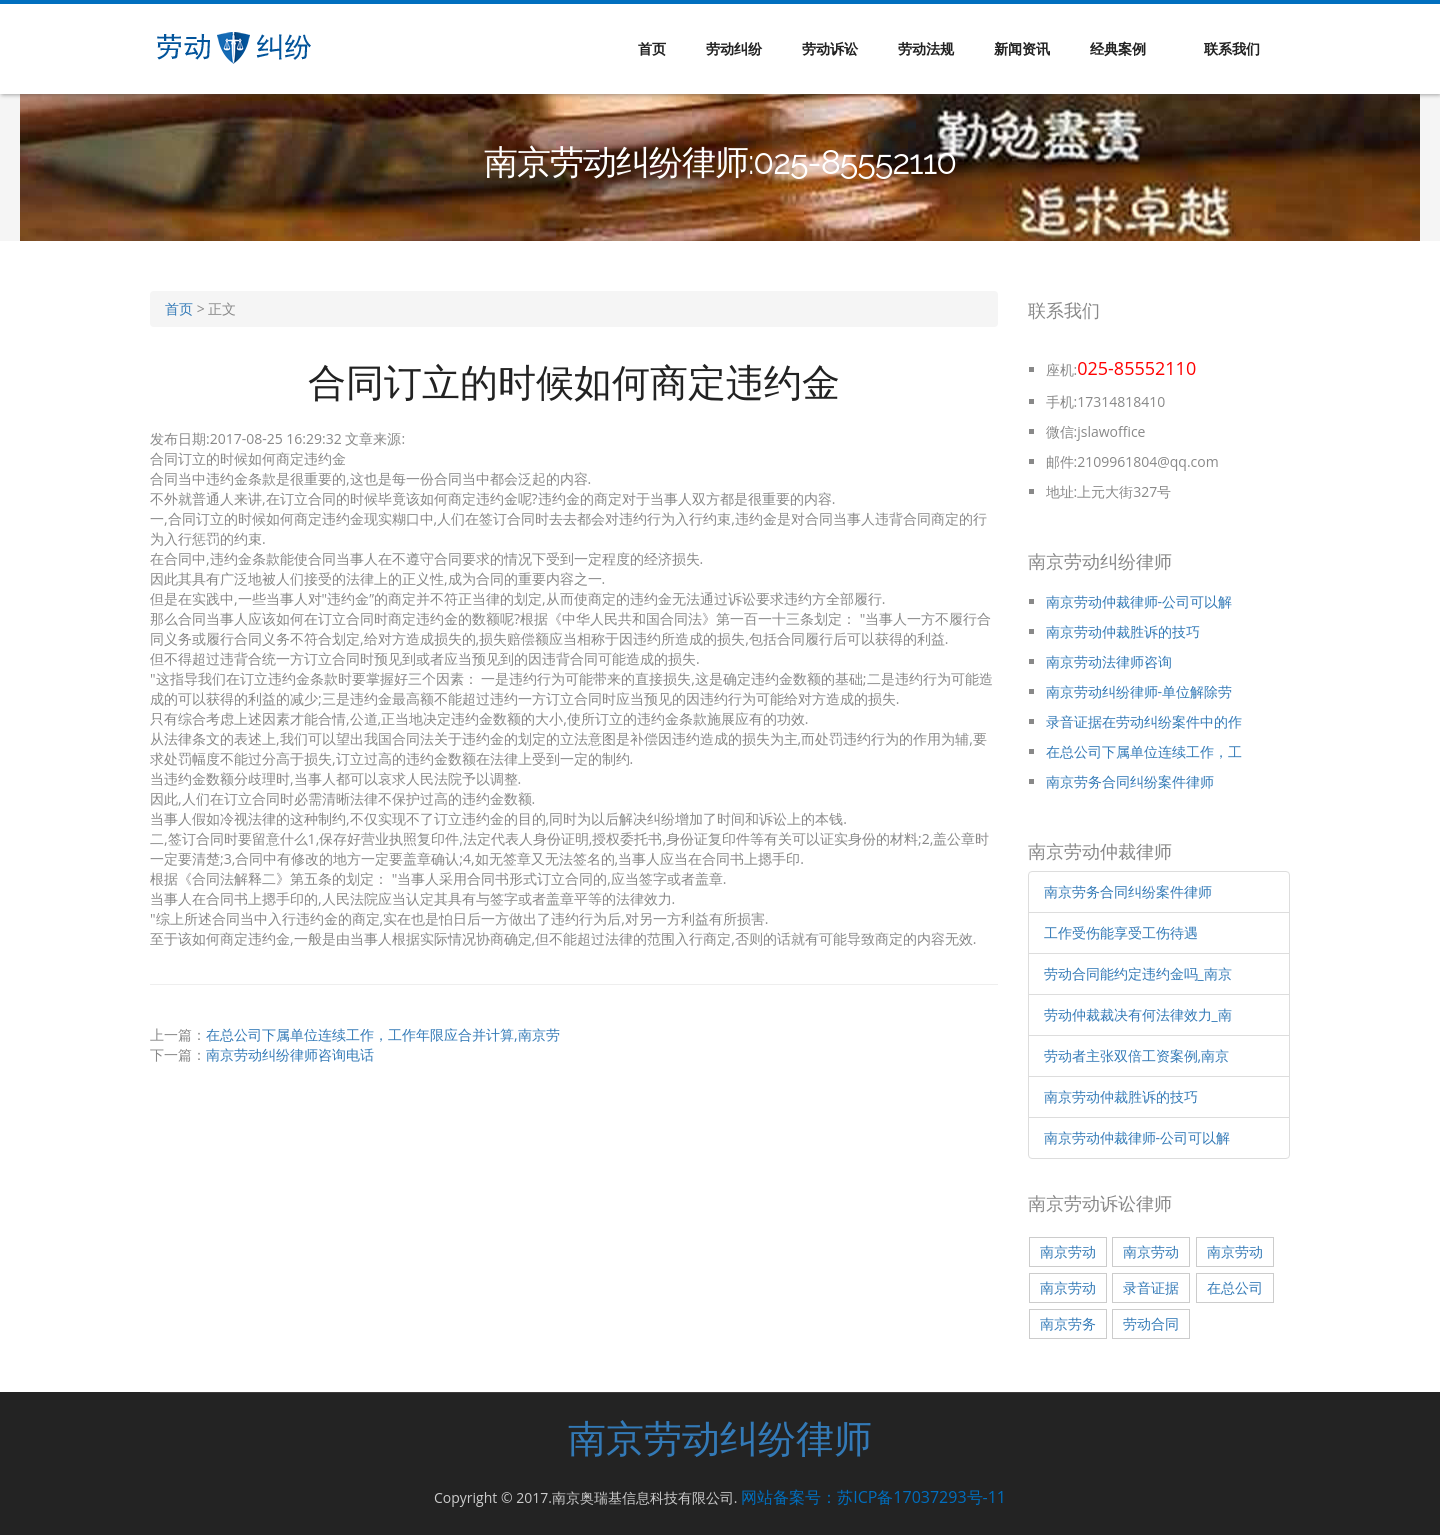  I want to click on 在总公司下属单位连续工作，工, so click(1144, 751).